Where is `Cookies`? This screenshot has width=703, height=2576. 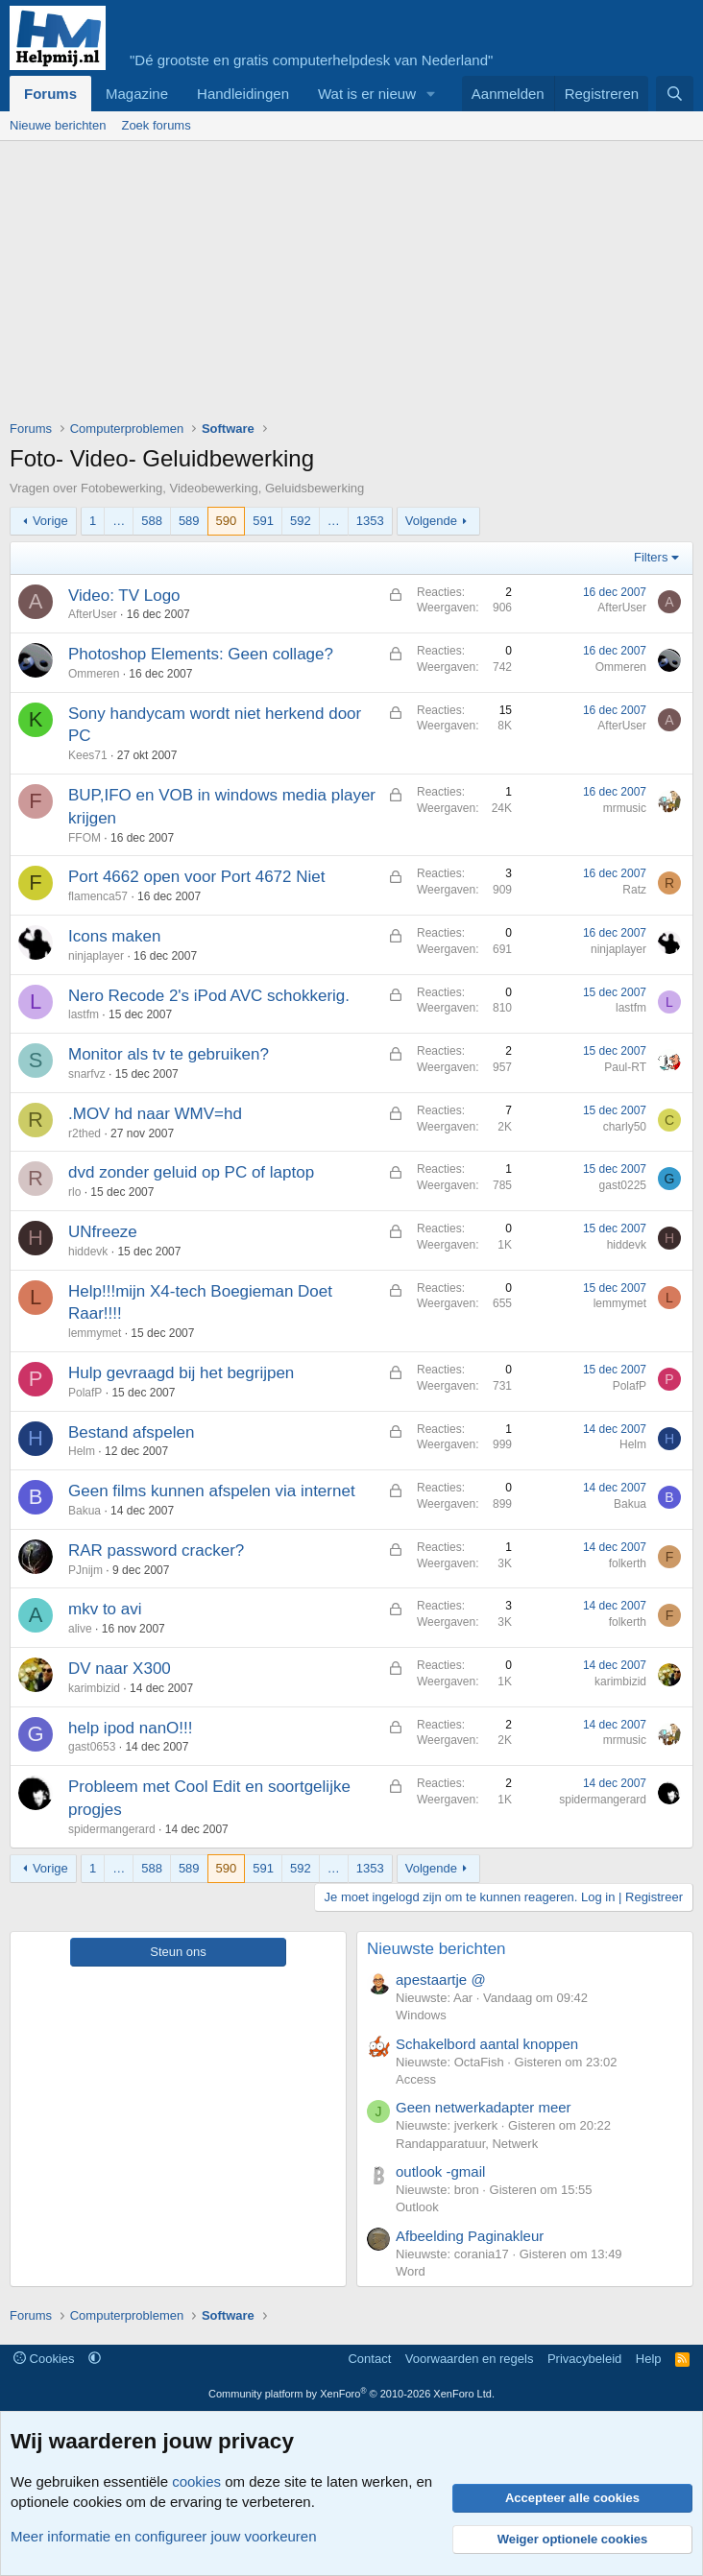 Cookies is located at coordinates (44, 2358).